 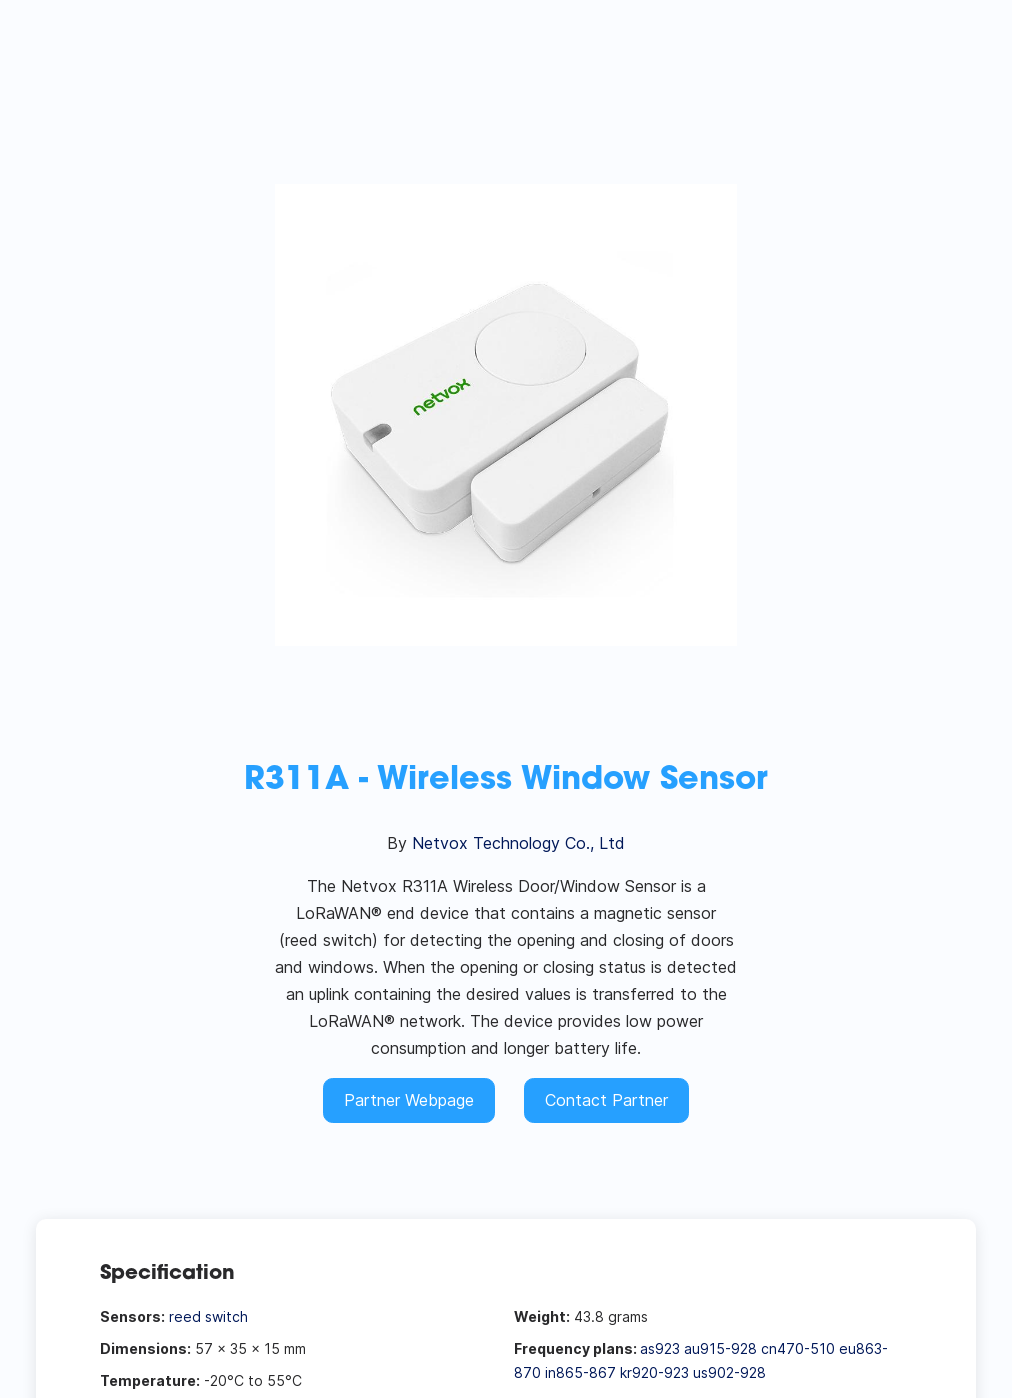 What do you see at coordinates (720, 1348) in the screenshot?
I see `au915-928` at bounding box center [720, 1348].